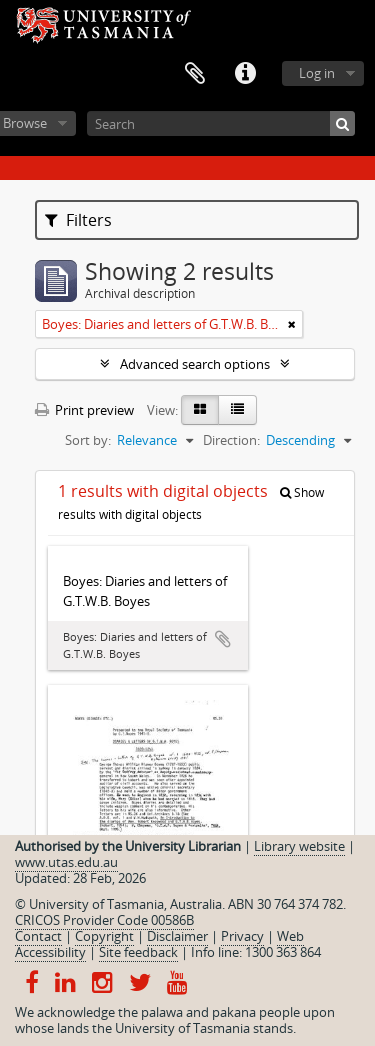 This screenshot has width=375, height=1046. I want to click on Filters, so click(78, 220).